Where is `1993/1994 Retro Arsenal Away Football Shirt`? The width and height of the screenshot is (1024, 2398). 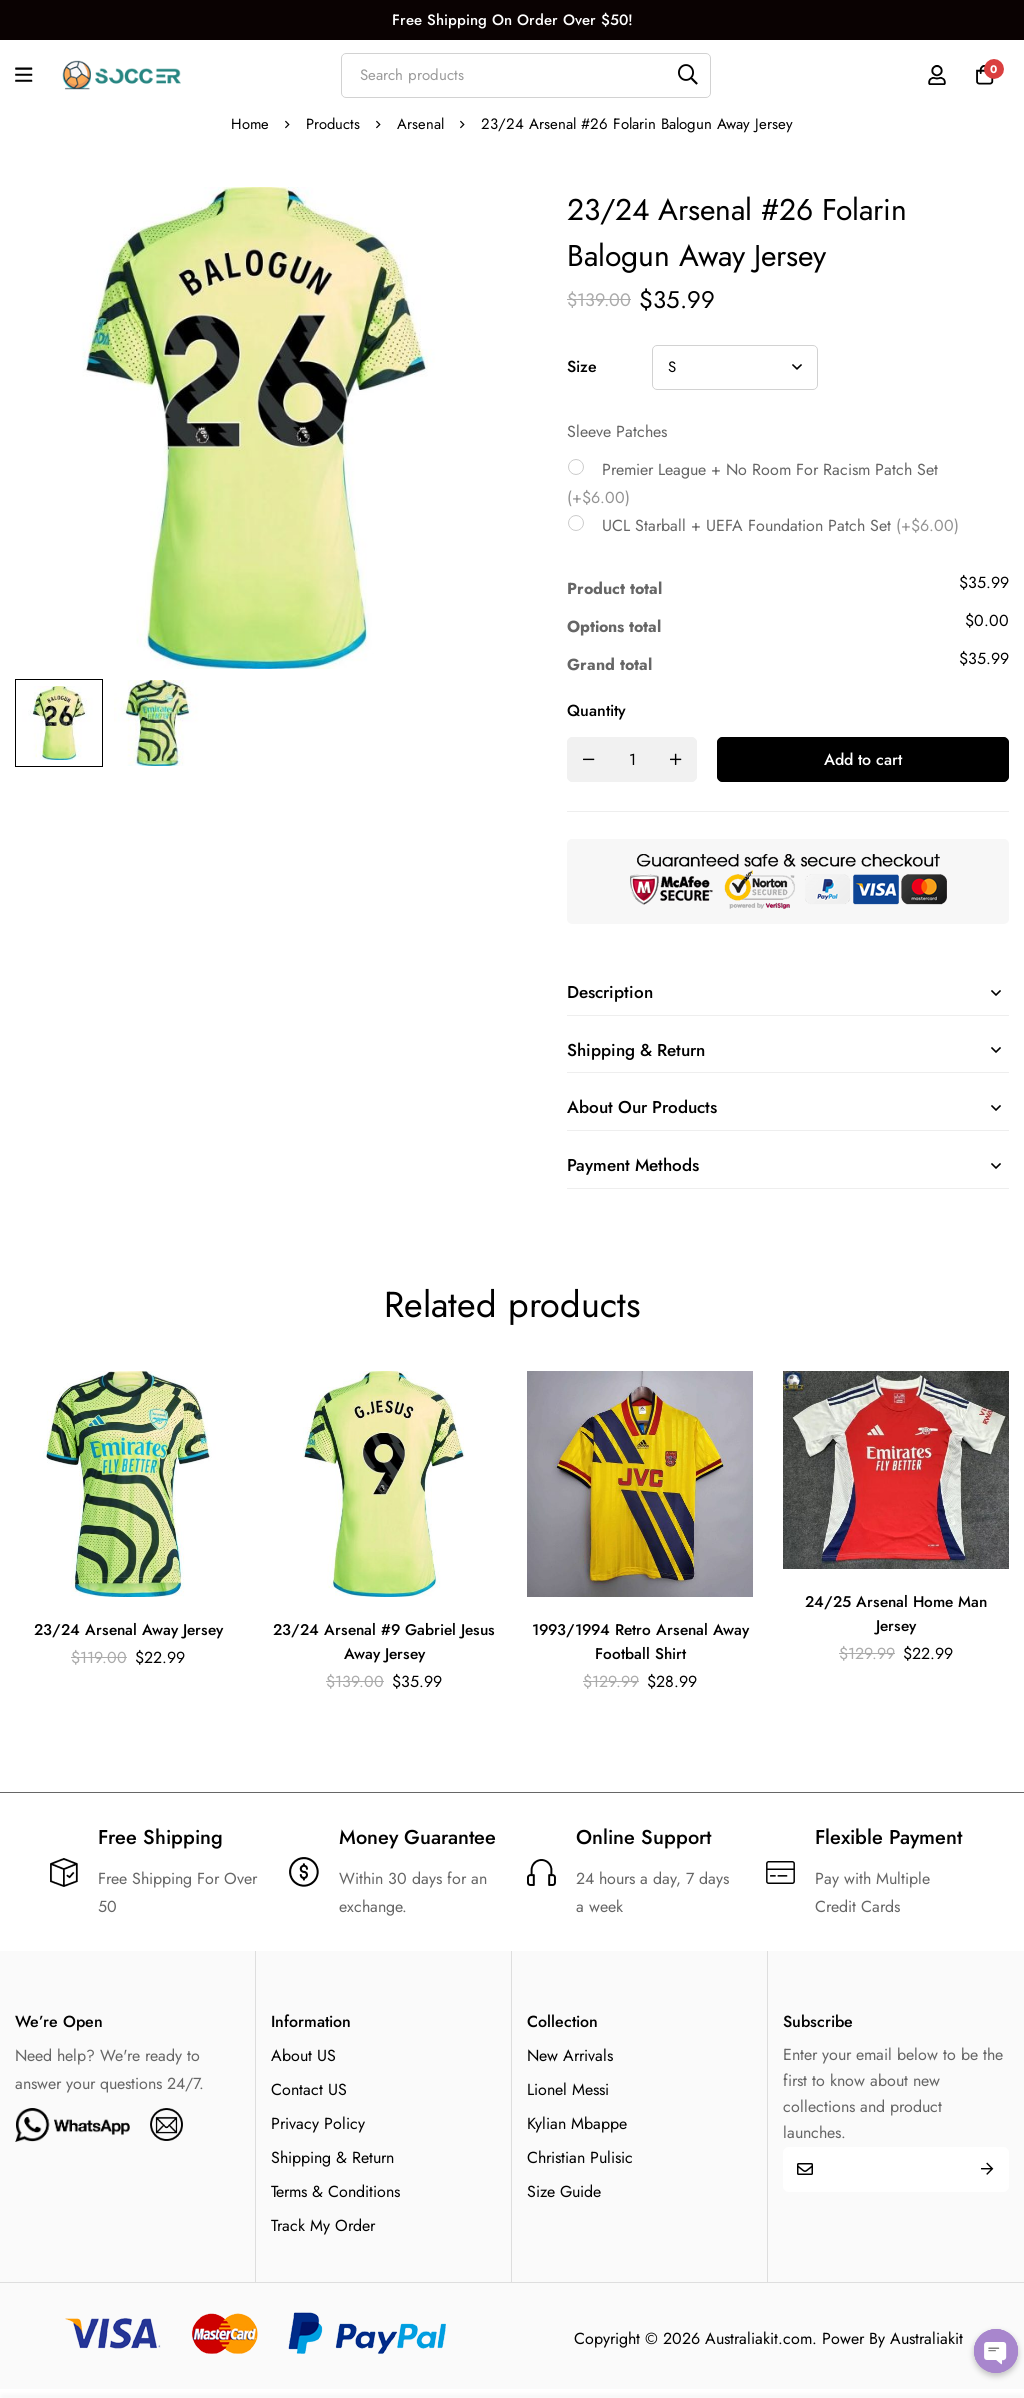 1993/1994 Retro Arsenal Away Football Shirt is located at coordinates (640, 1649).